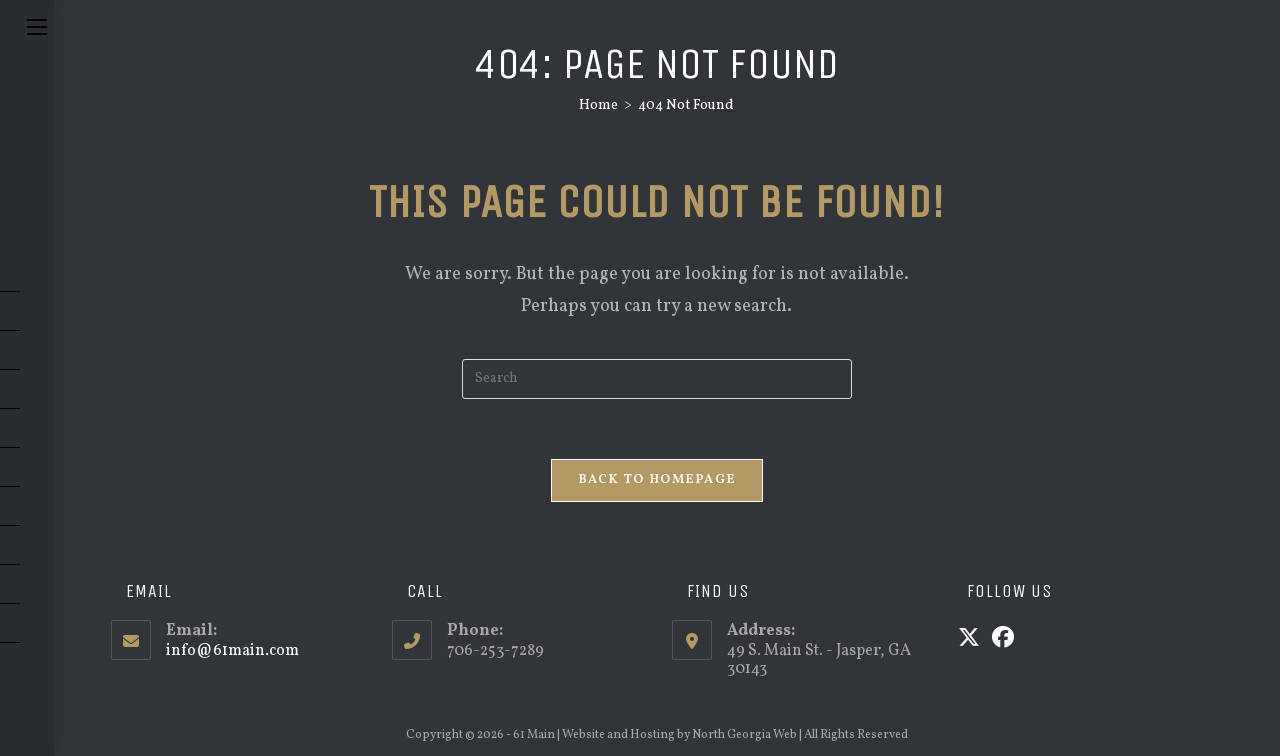 Image resolution: width=1280 pixels, height=756 pixels. Describe the element at coordinates (969, 640) in the screenshot. I see `[X]` at that location.